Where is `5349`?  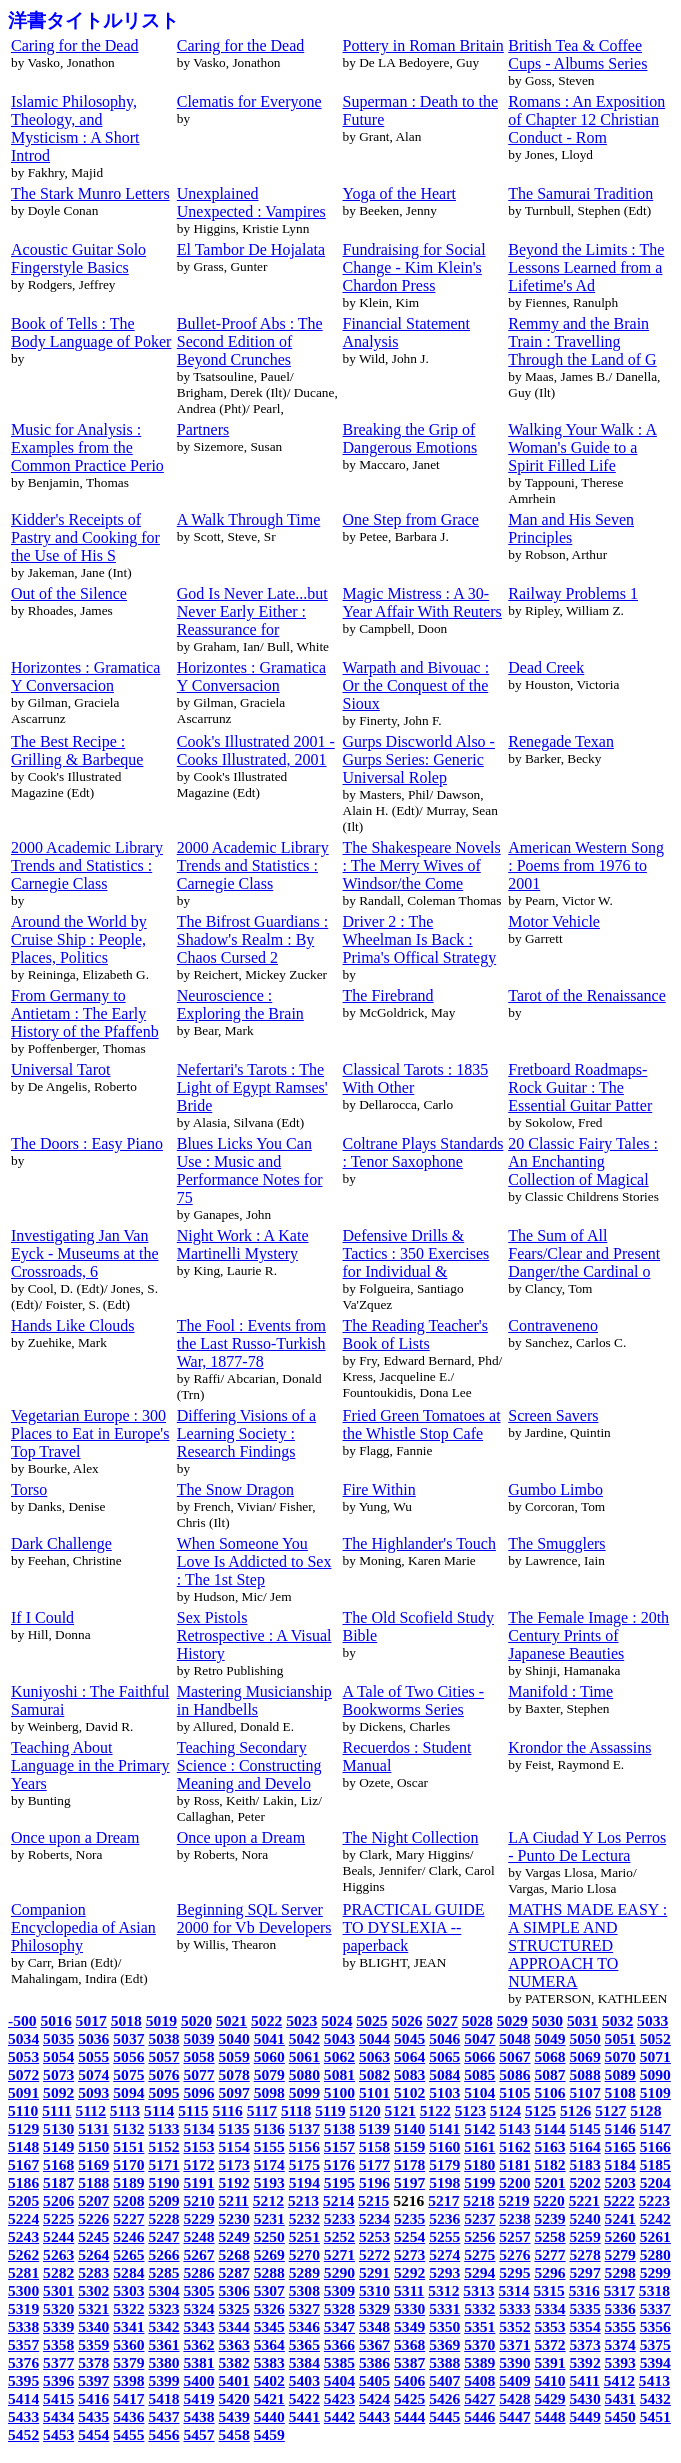
5349 is located at coordinates (409, 2326).